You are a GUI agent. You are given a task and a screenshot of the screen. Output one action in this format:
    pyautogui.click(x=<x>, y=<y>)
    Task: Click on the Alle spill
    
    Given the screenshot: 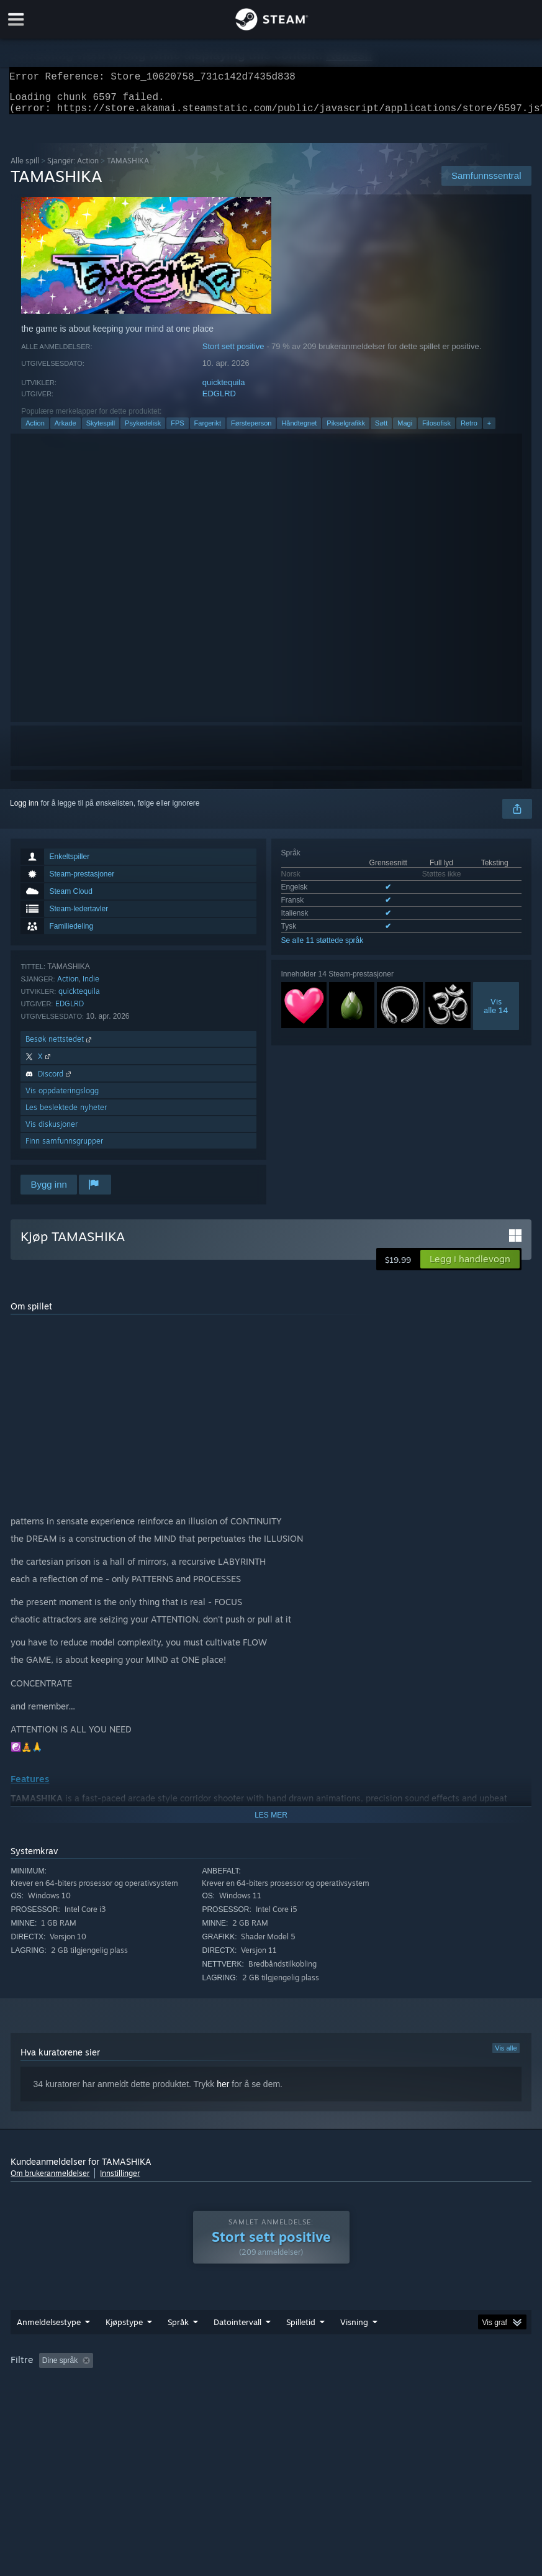 What is the action you would take?
    pyautogui.click(x=25, y=168)
    